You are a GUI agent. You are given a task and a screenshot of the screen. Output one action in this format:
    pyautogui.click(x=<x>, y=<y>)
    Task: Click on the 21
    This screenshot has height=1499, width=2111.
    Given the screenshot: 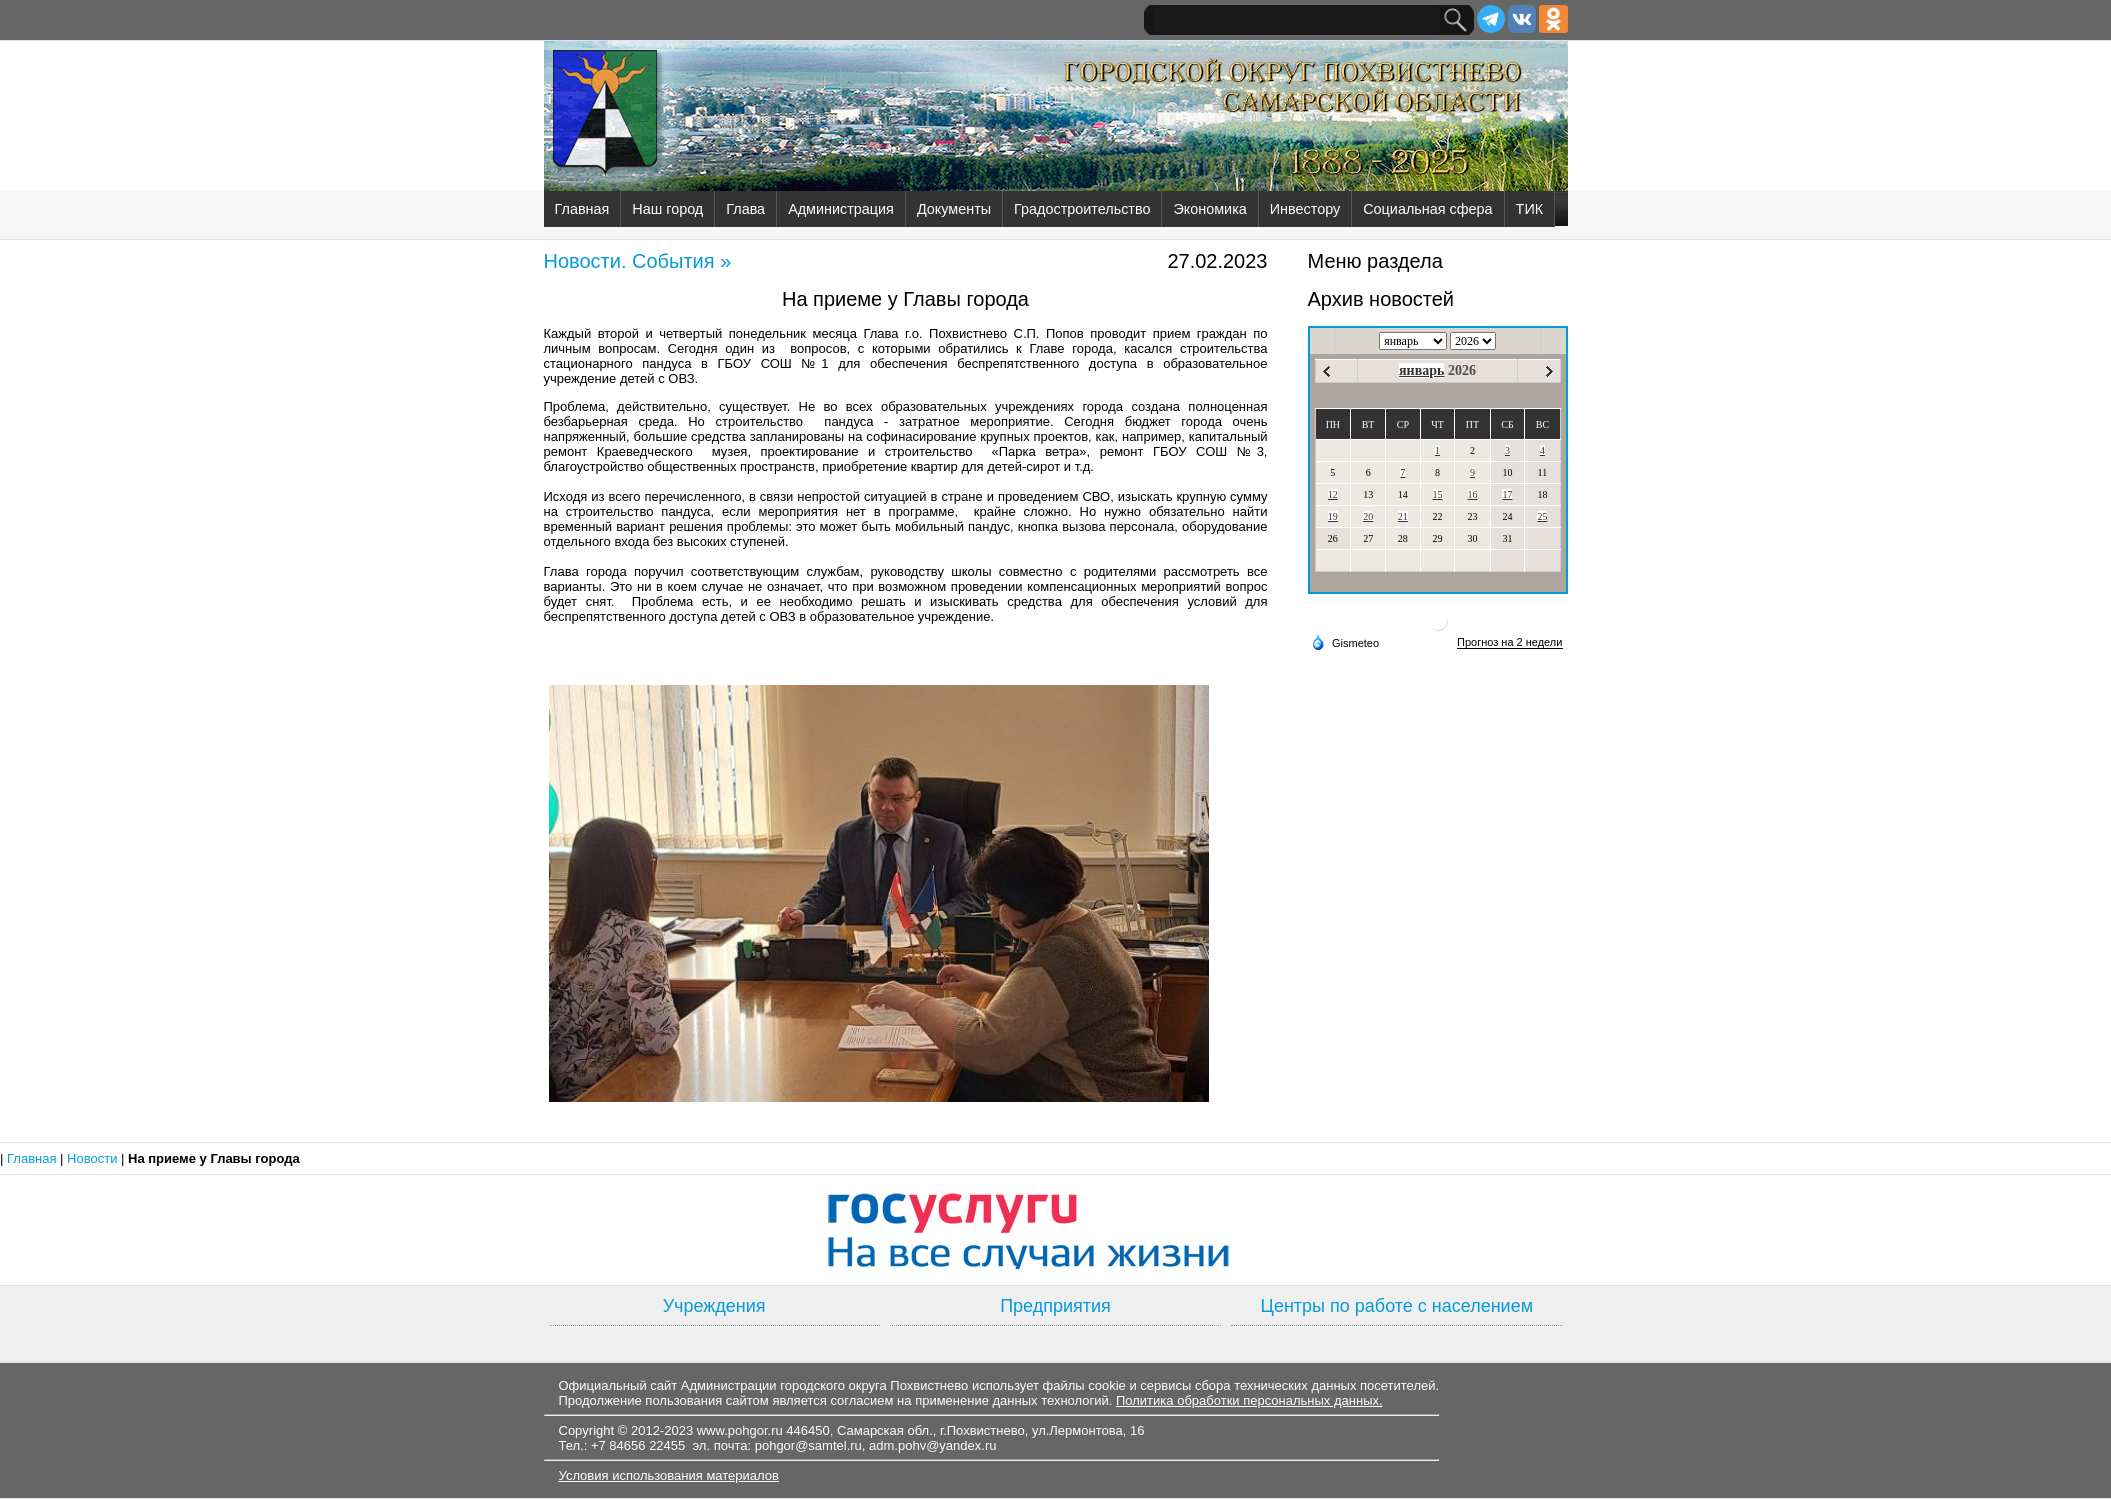 What is the action you would take?
    pyautogui.click(x=1403, y=516)
    